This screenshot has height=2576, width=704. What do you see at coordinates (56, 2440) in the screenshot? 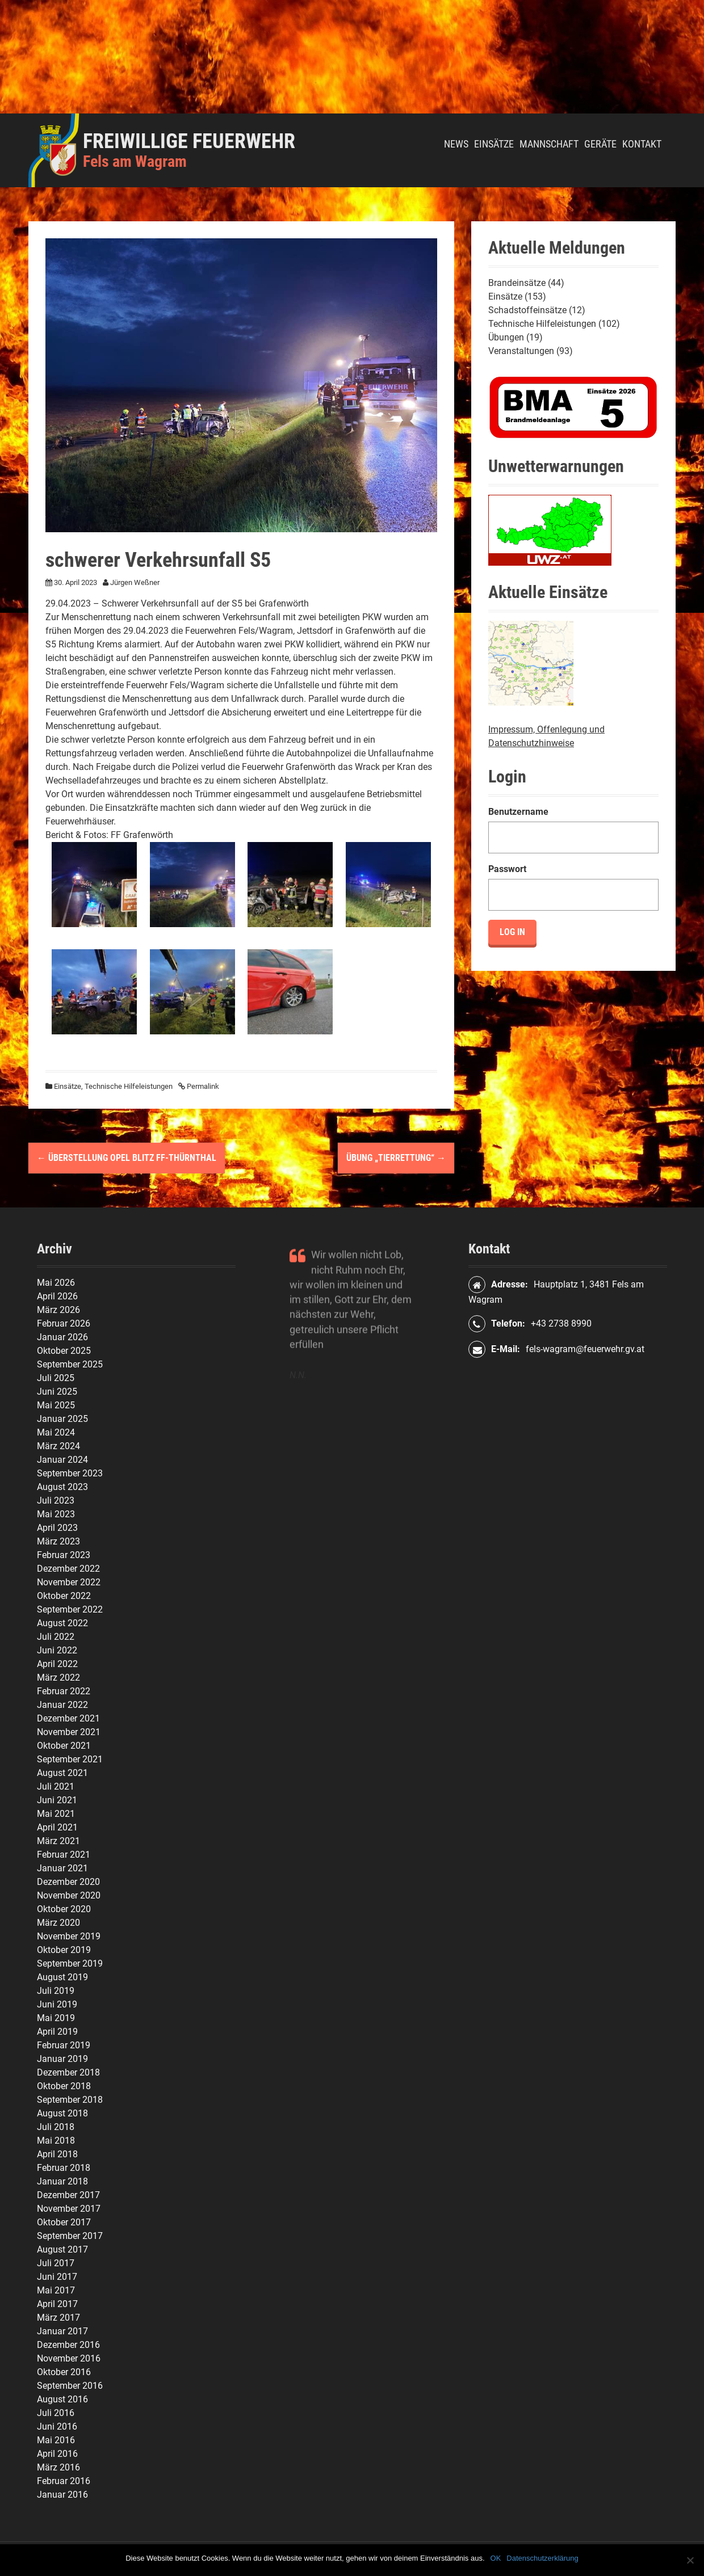
I see `Mai 2016` at bounding box center [56, 2440].